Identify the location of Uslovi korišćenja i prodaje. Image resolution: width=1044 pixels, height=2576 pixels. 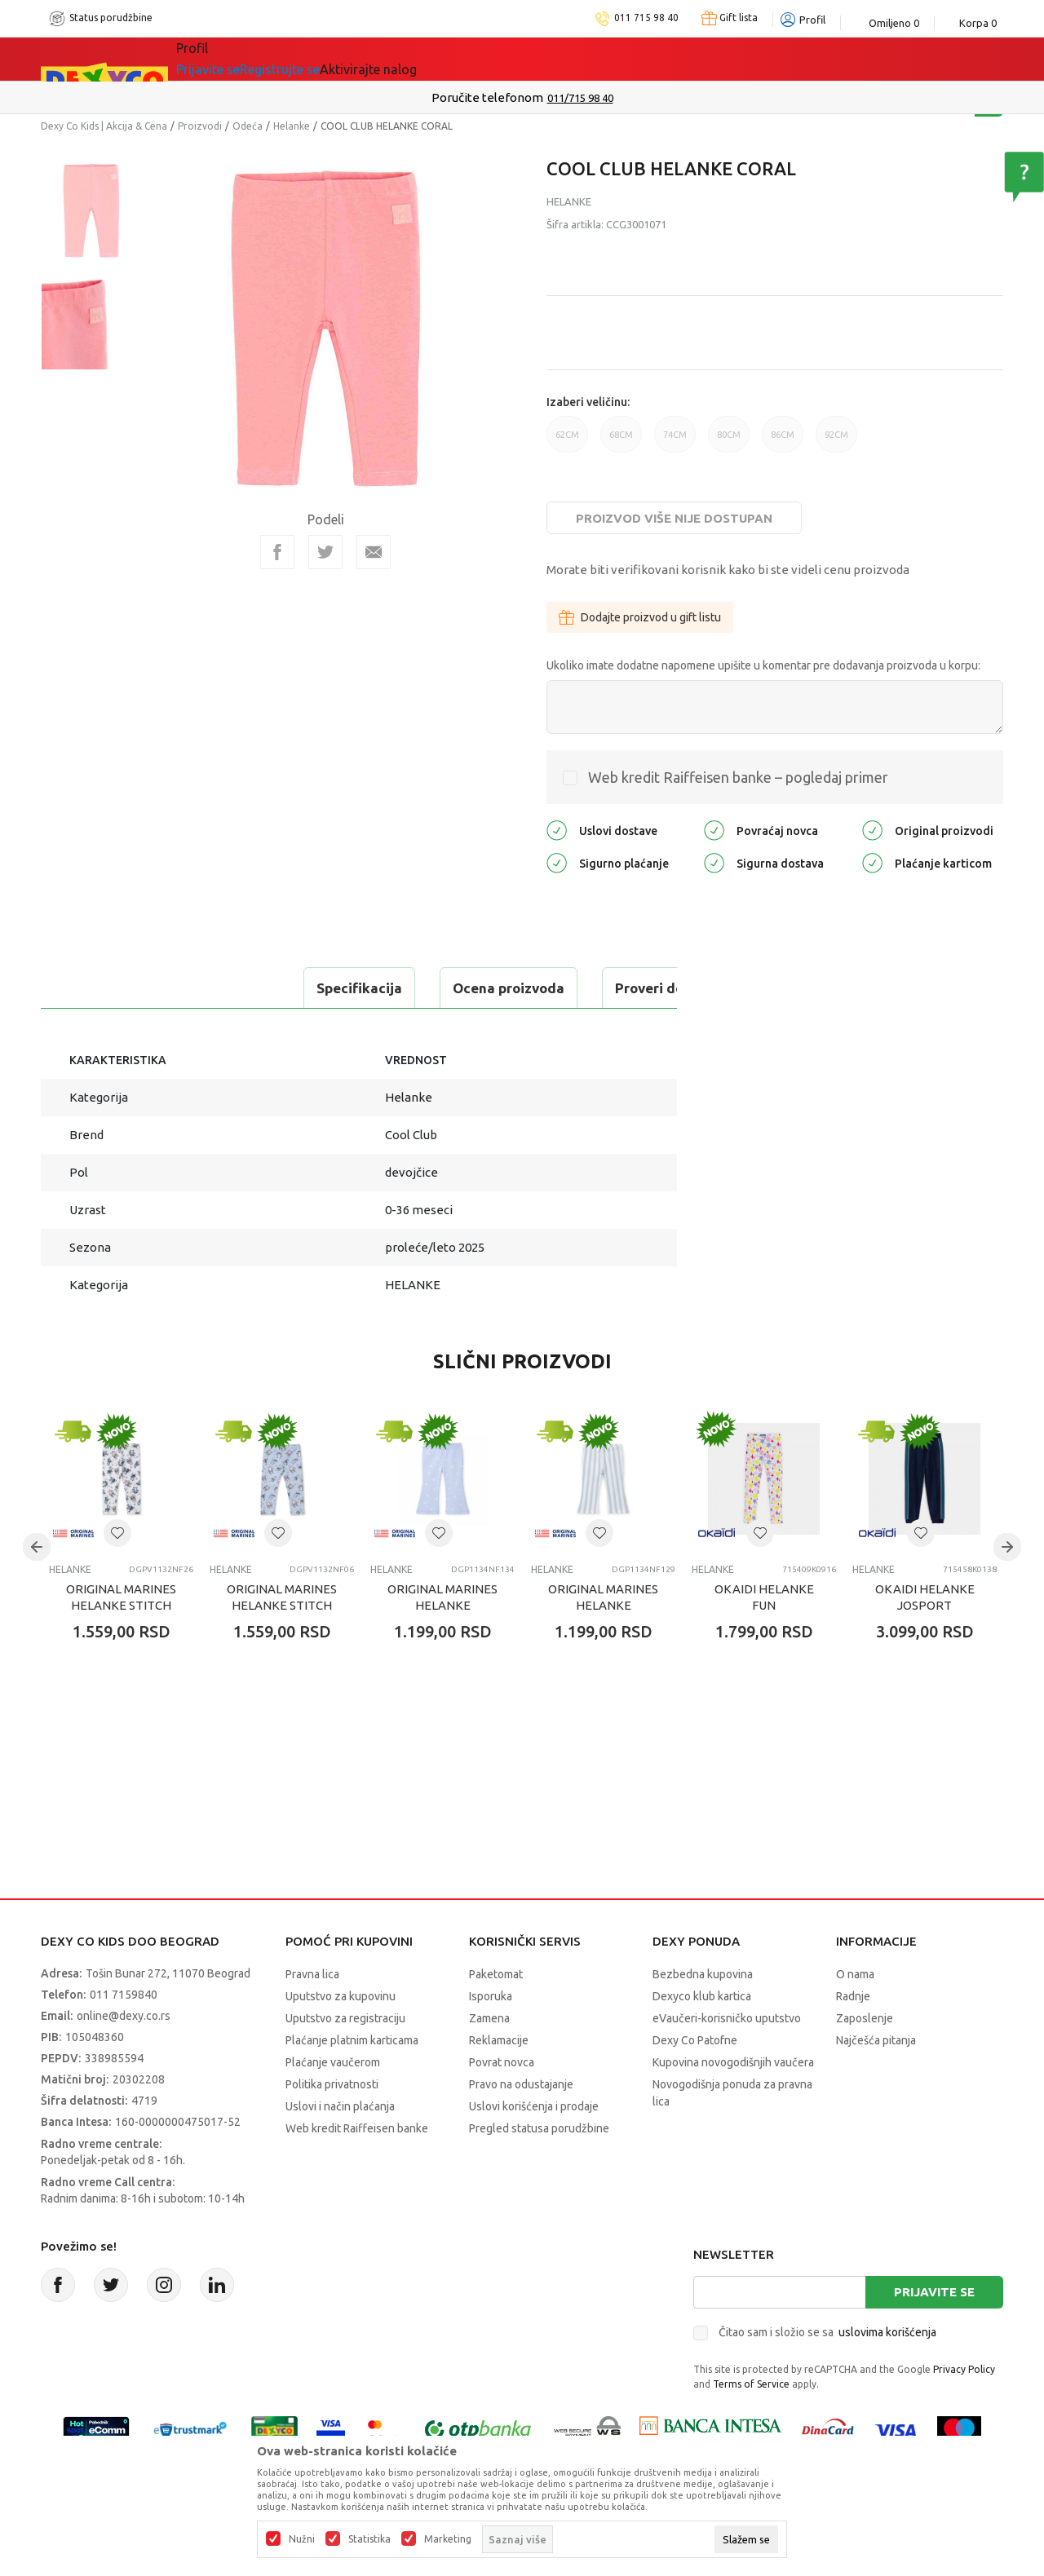
(534, 2106).